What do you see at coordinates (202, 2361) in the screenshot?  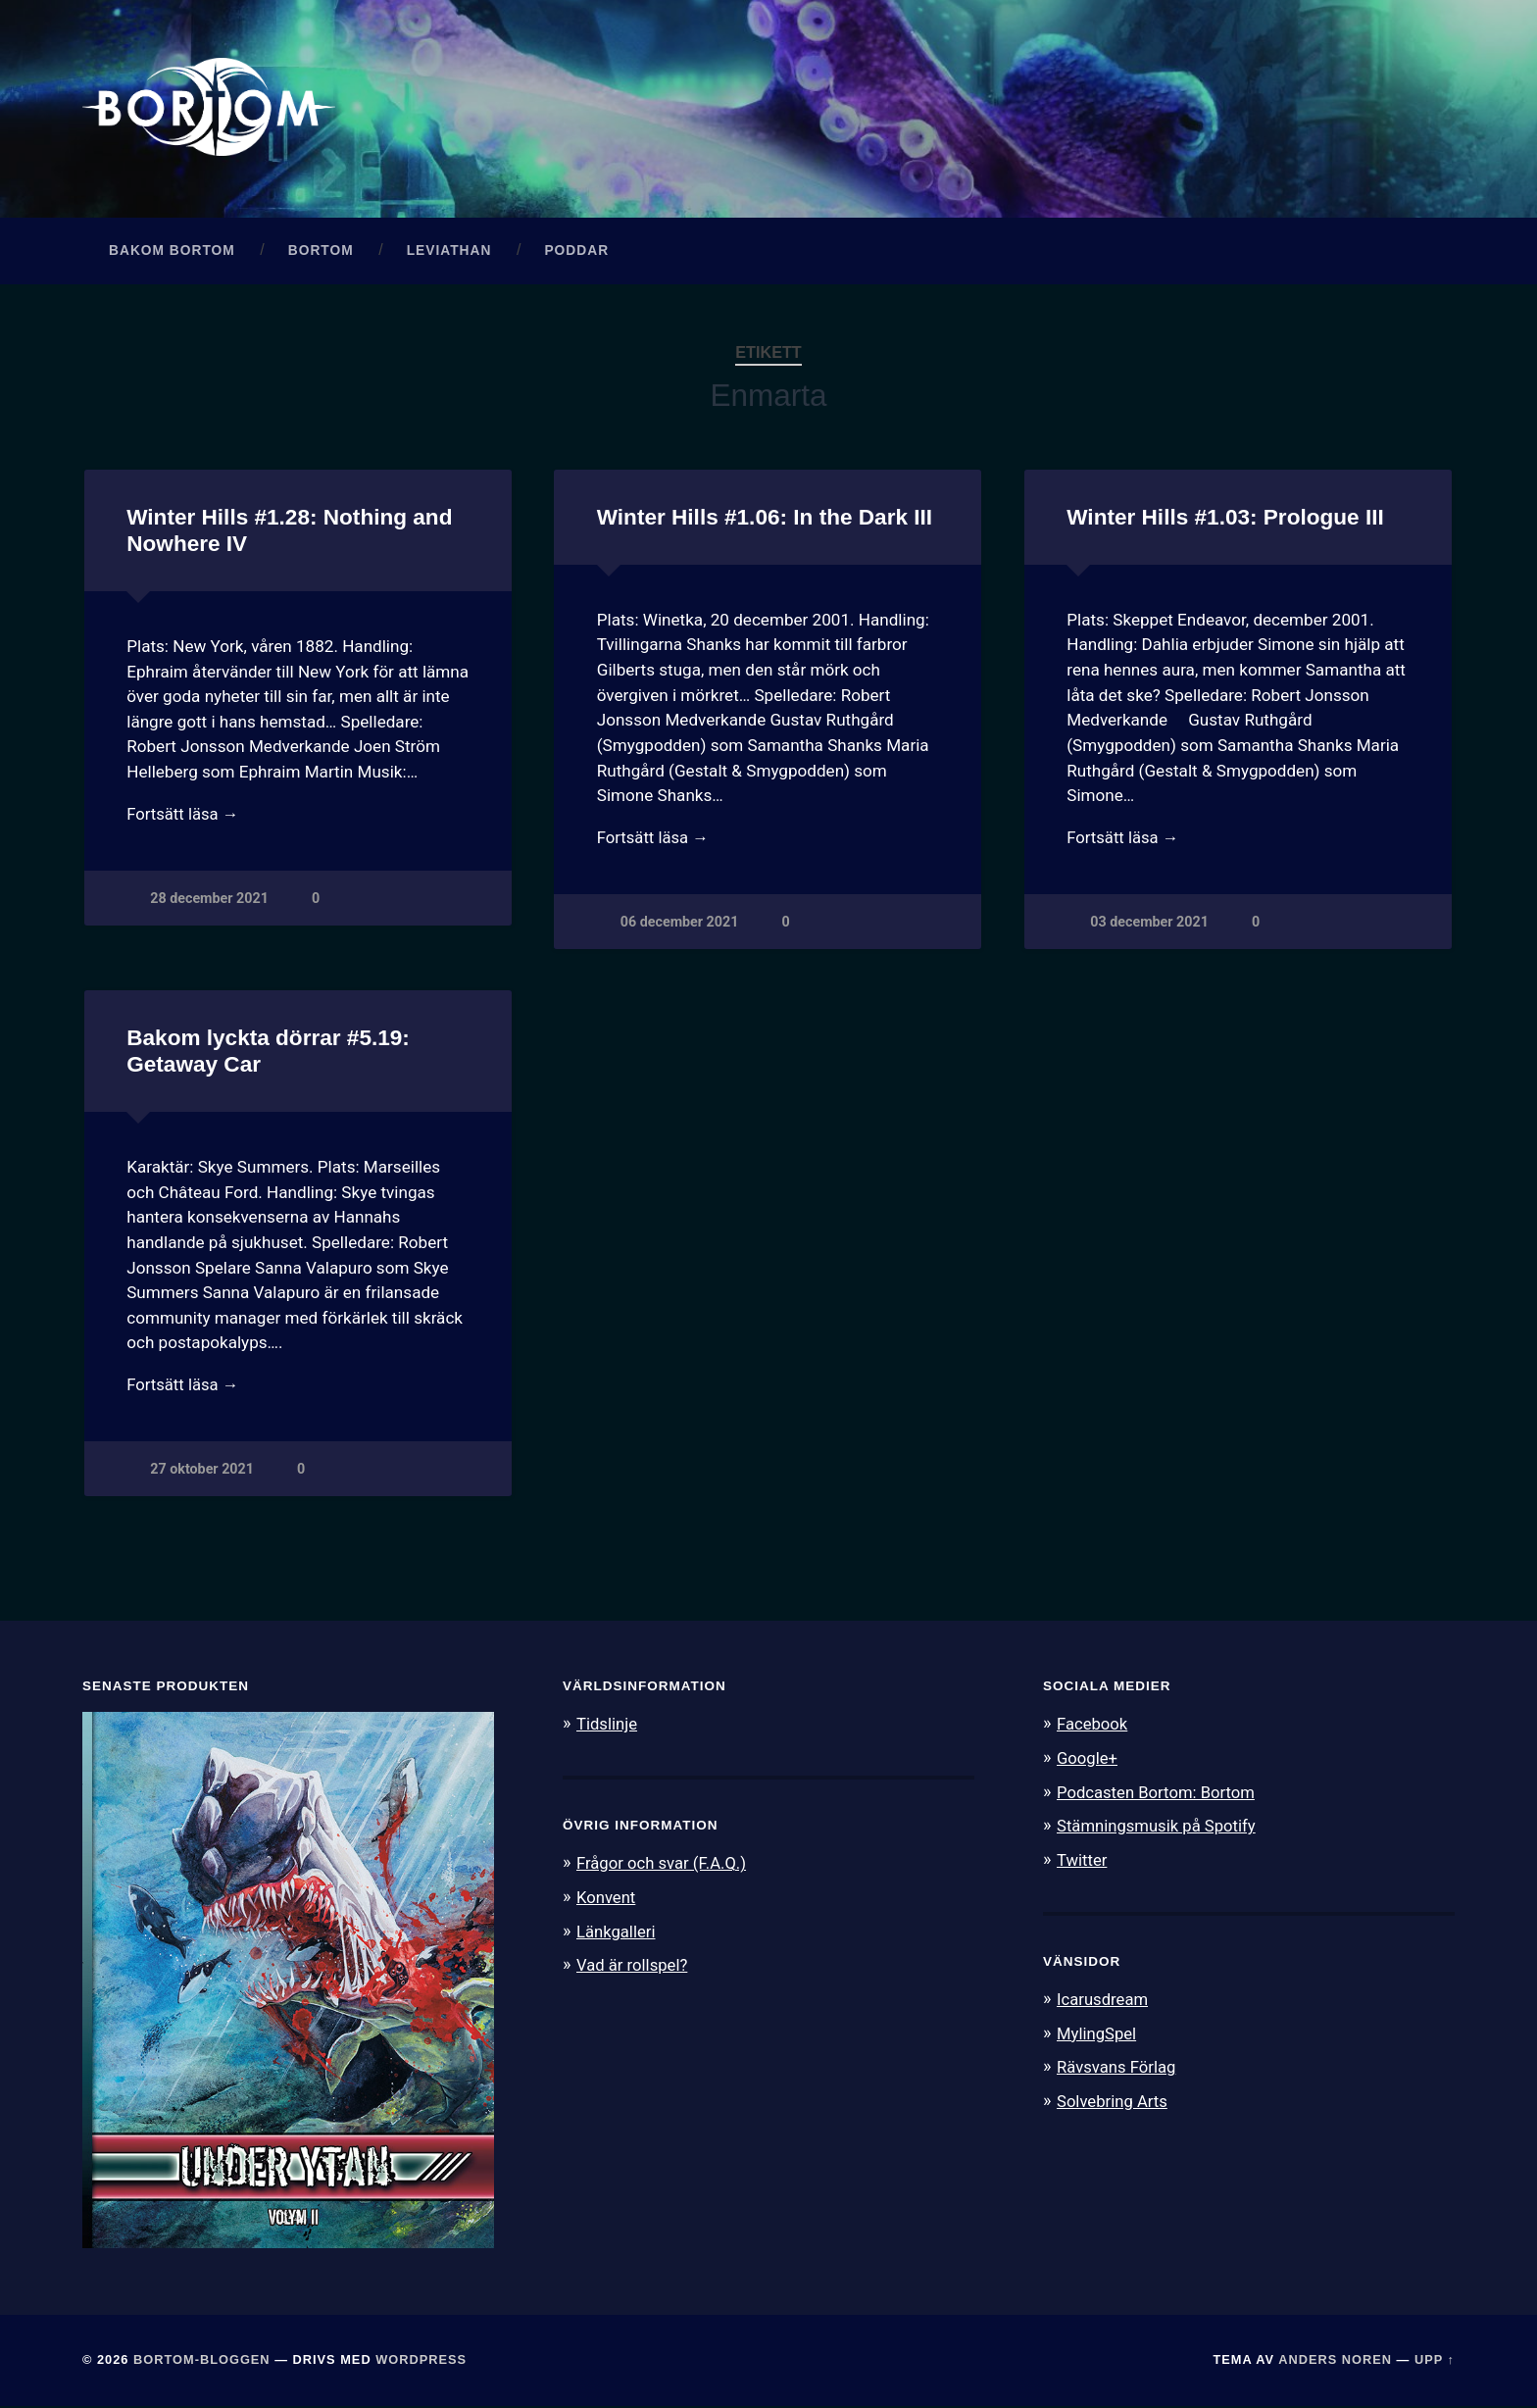 I see `Bortom-bloggen` at bounding box center [202, 2361].